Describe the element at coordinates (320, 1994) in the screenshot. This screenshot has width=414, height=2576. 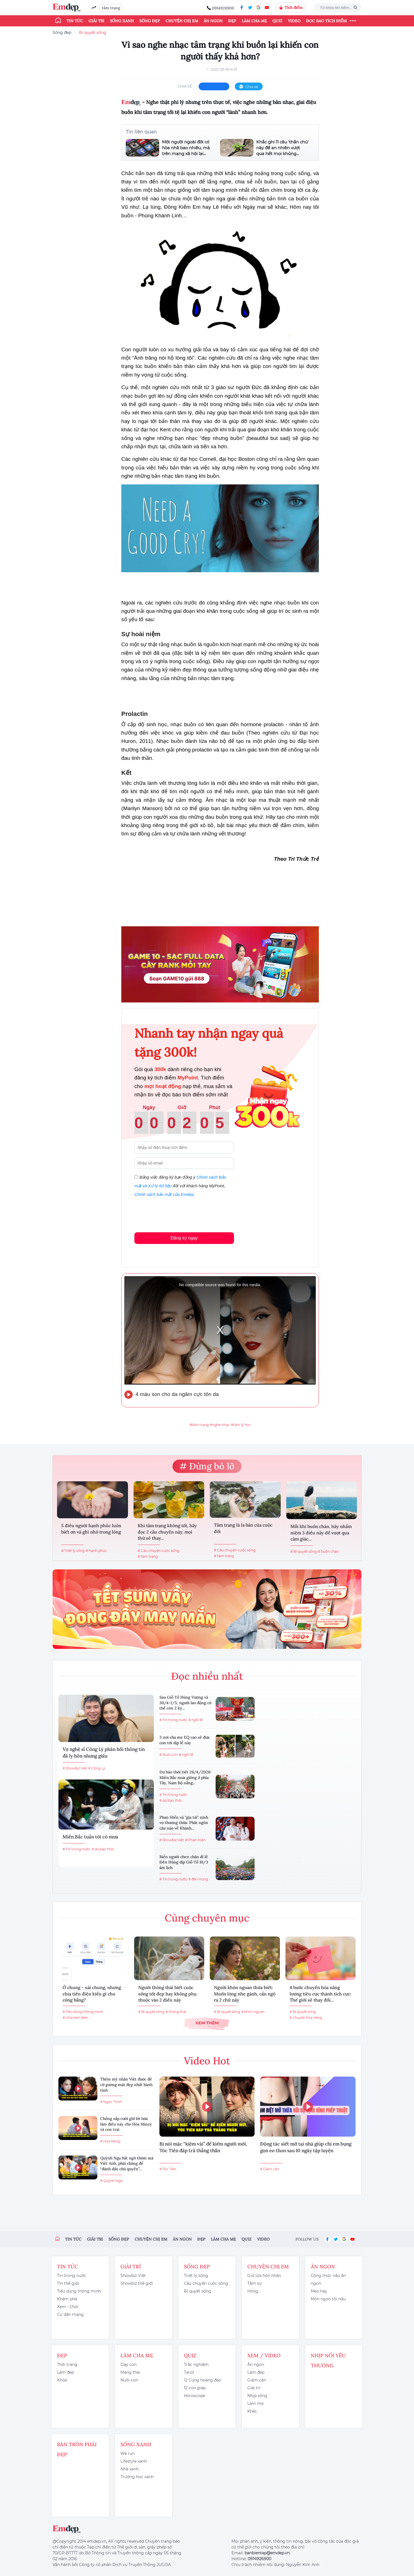
I see `4 bước chuyển hóa năng lượng tiêu cực thành tích cực: Thế giới sẽ thay đổi...` at that location.